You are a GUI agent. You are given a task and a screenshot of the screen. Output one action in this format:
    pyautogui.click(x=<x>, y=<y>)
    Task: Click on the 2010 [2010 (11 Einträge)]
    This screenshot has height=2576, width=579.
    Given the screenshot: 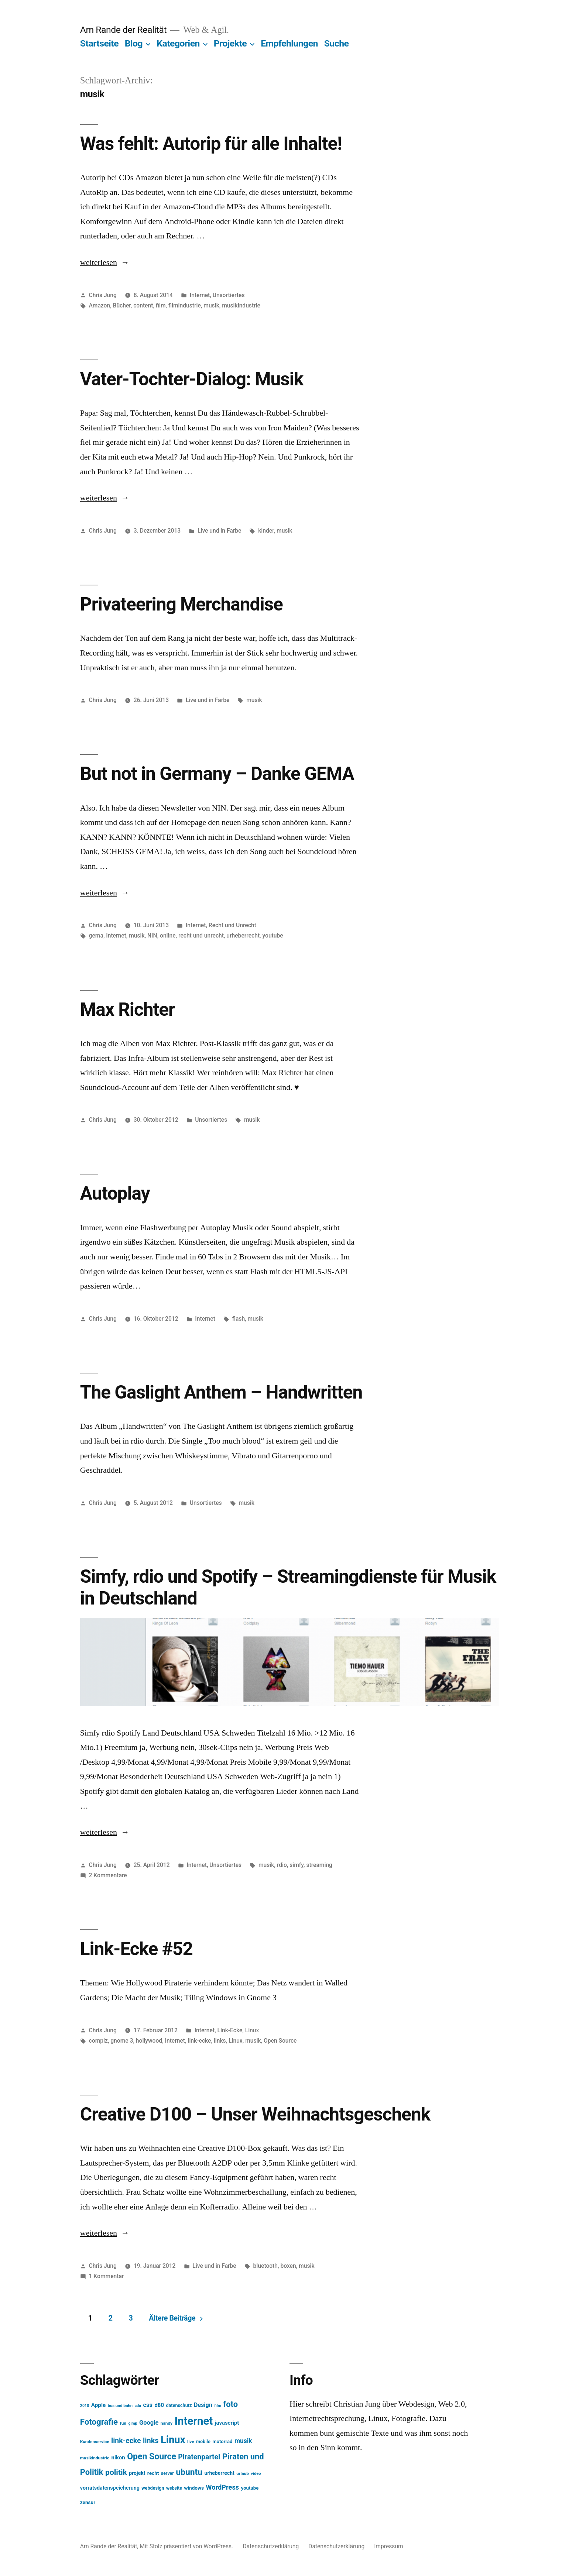 What is the action you would take?
    pyautogui.click(x=84, y=2405)
    